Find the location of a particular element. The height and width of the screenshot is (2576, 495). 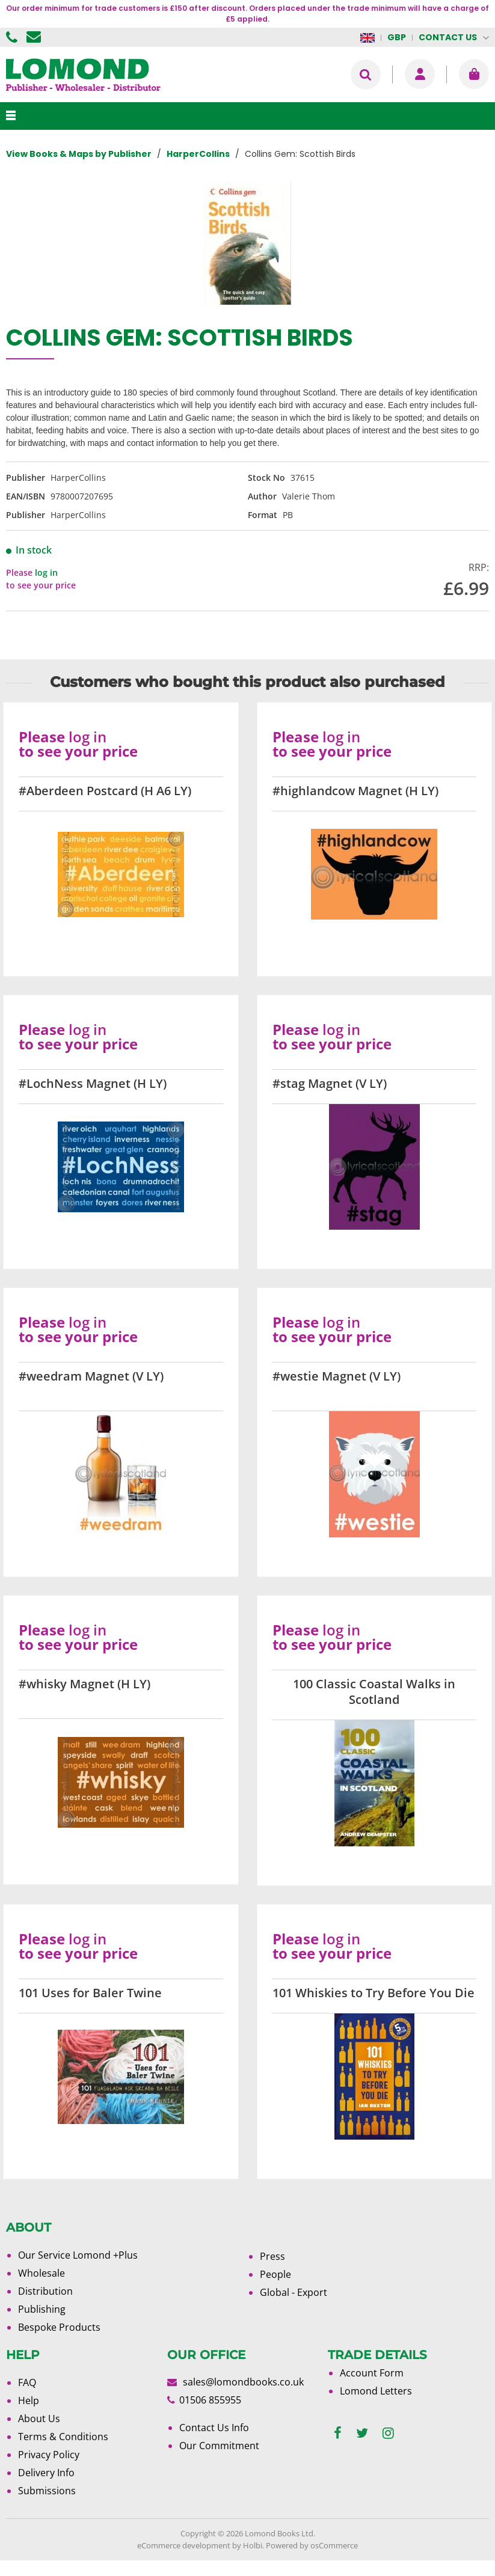

log in is located at coordinates (46, 572).